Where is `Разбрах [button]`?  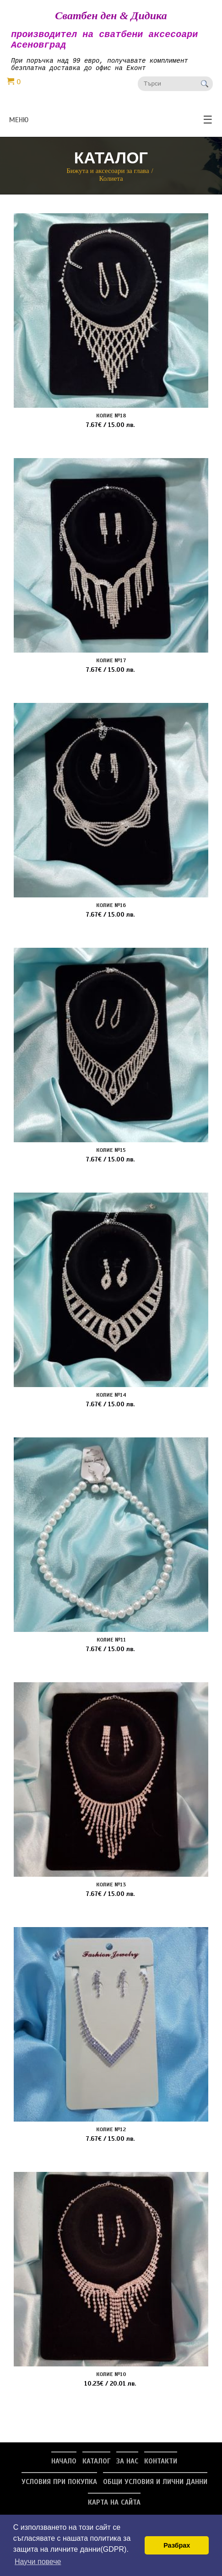
Разбрах [button] is located at coordinates (176, 2545).